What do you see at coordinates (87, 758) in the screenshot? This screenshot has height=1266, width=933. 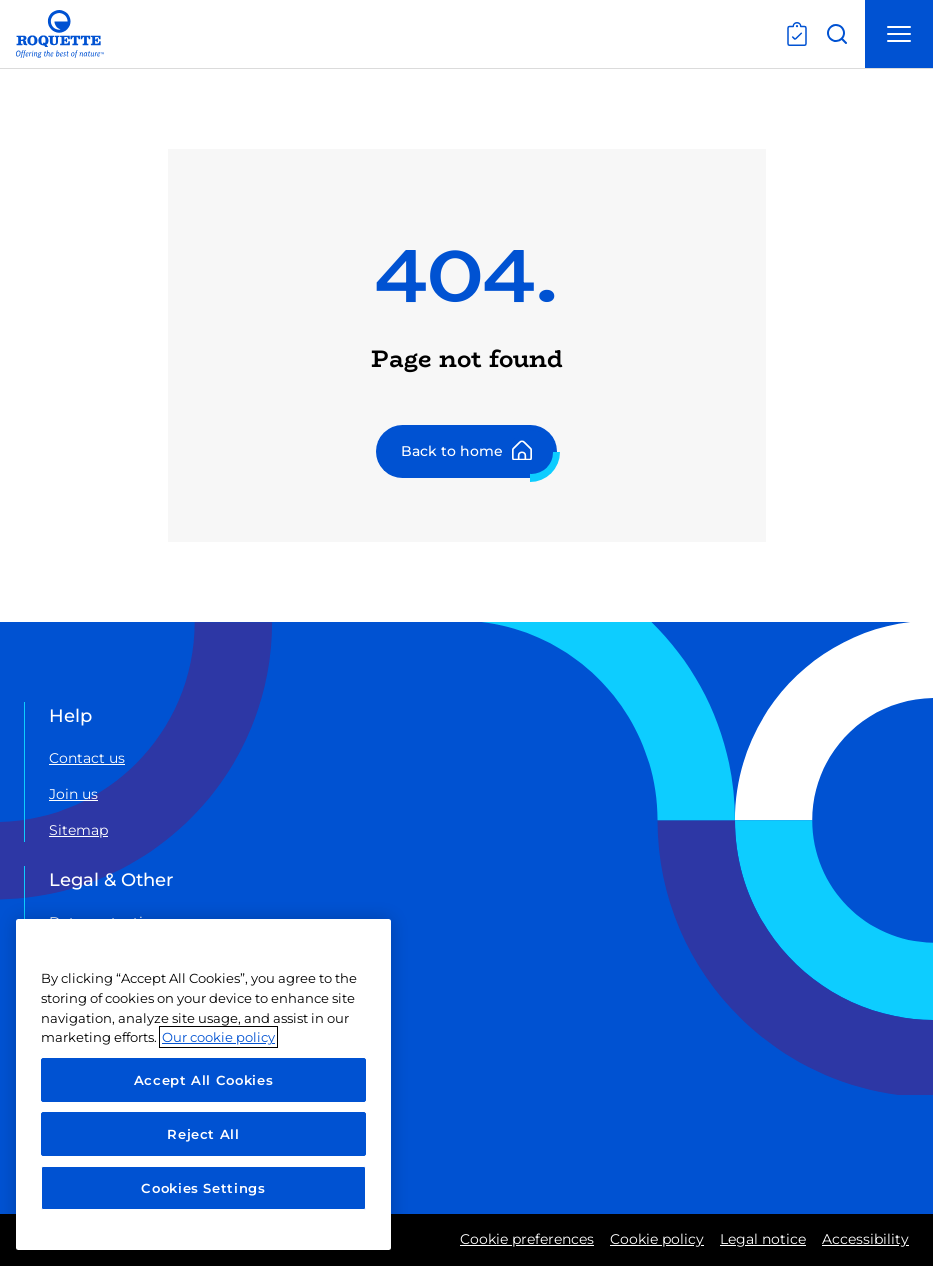 I see `Contact us` at bounding box center [87, 758].